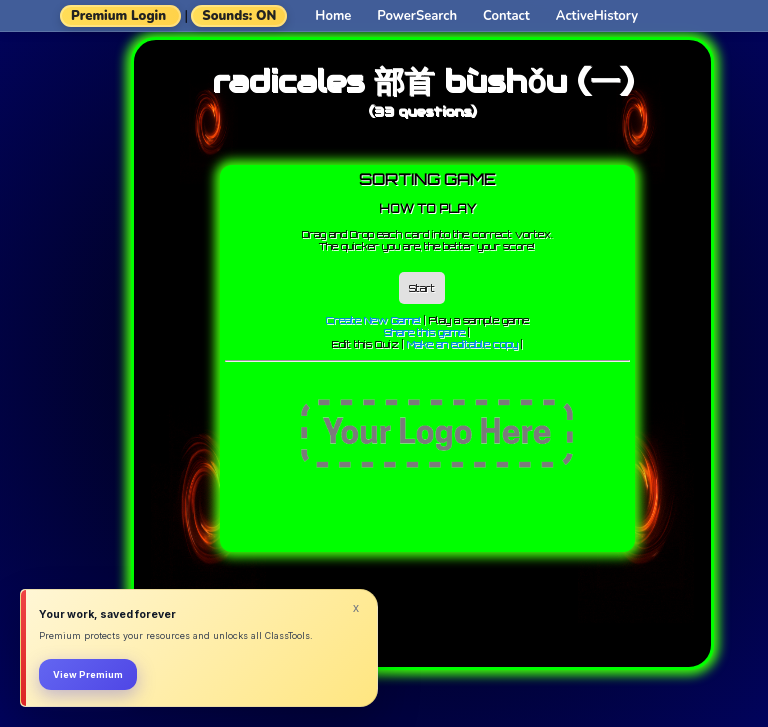 This screenshot has height=727, width=768. I want to click on Share this game, so click(424, 332).